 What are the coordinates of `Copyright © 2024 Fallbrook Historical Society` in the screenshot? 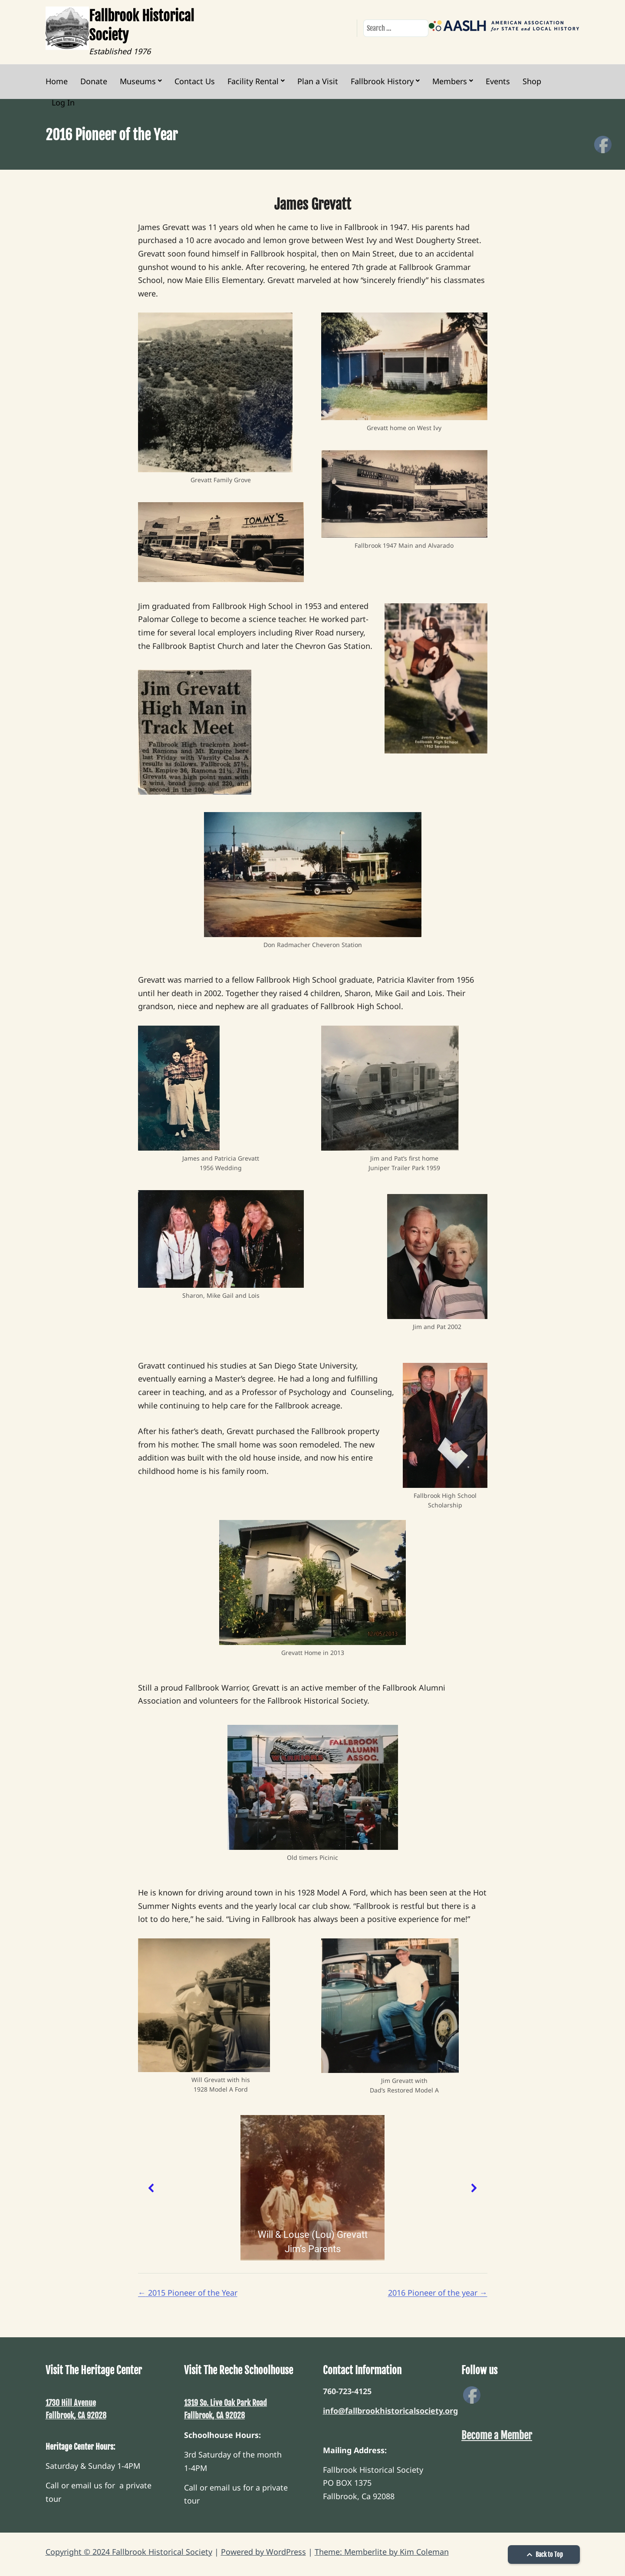 It's located at (129, 2551).